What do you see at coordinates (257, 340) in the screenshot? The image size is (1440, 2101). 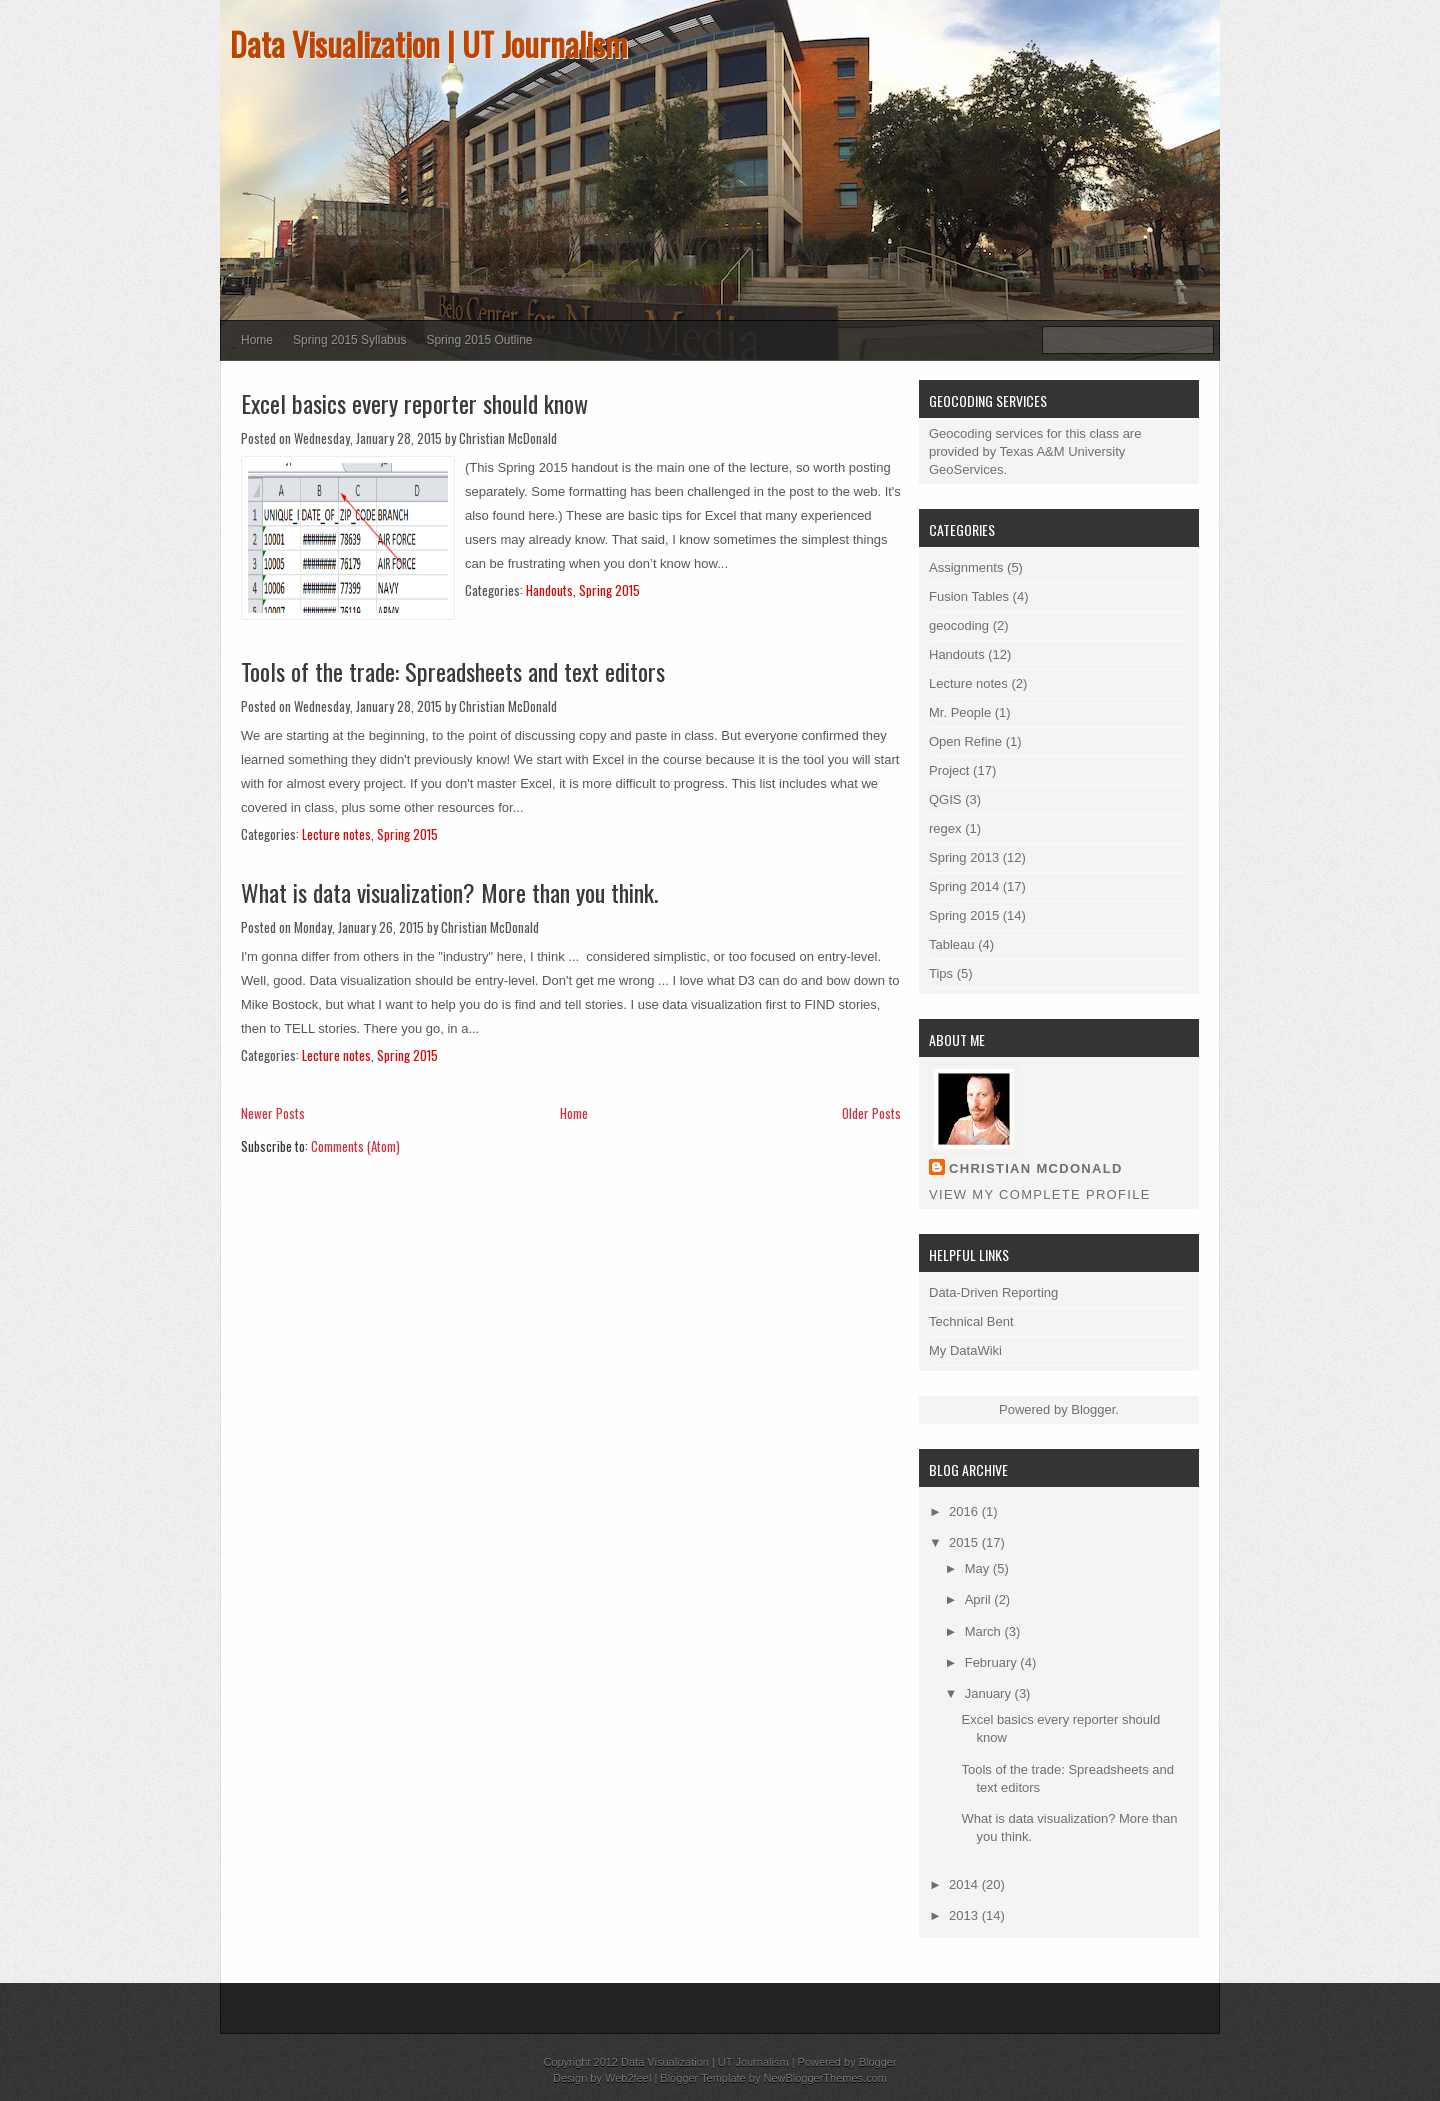 I see `Home` at bounding box center [257, 340].